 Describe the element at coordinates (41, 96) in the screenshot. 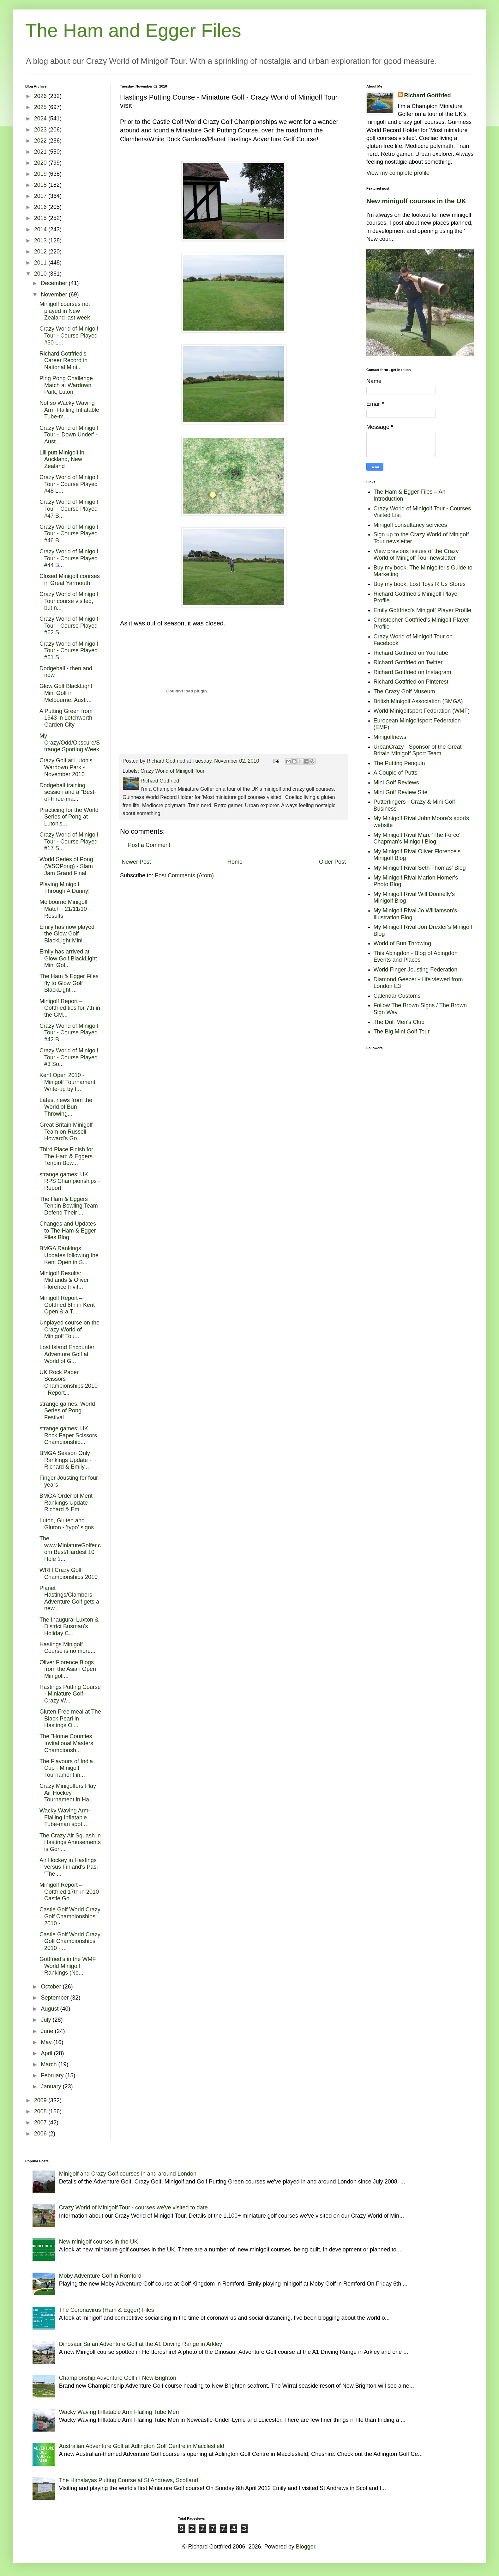

I see `2026` at that location.